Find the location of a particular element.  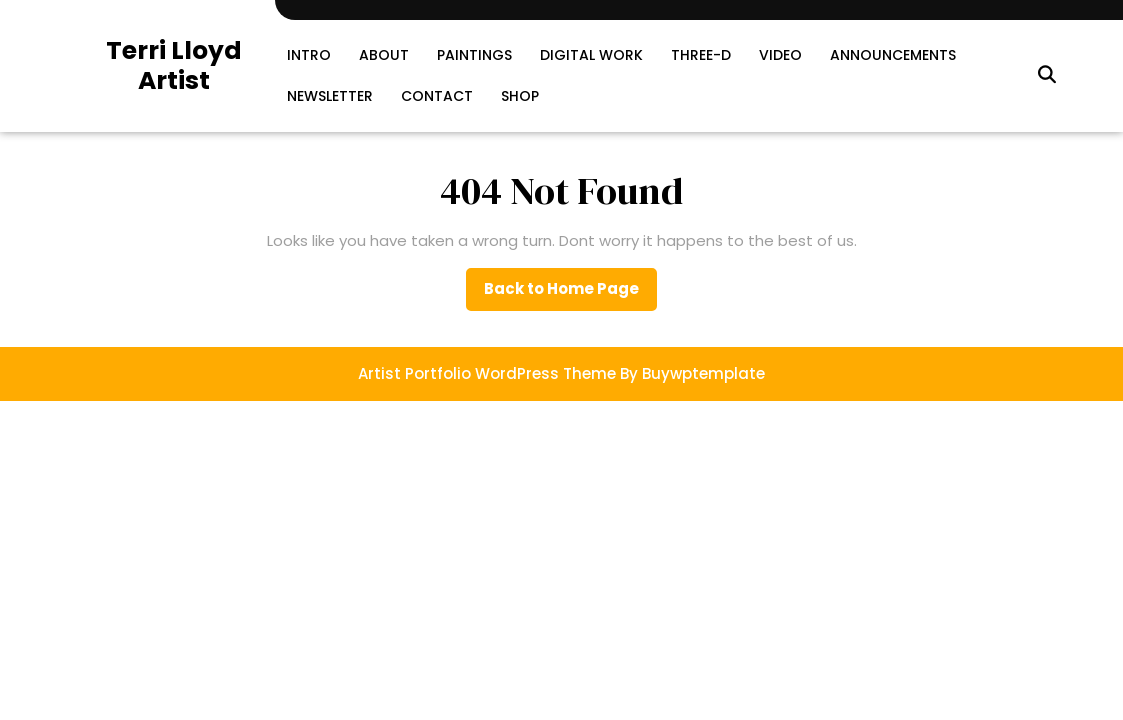

Contact is located at coordinates (437, 96).